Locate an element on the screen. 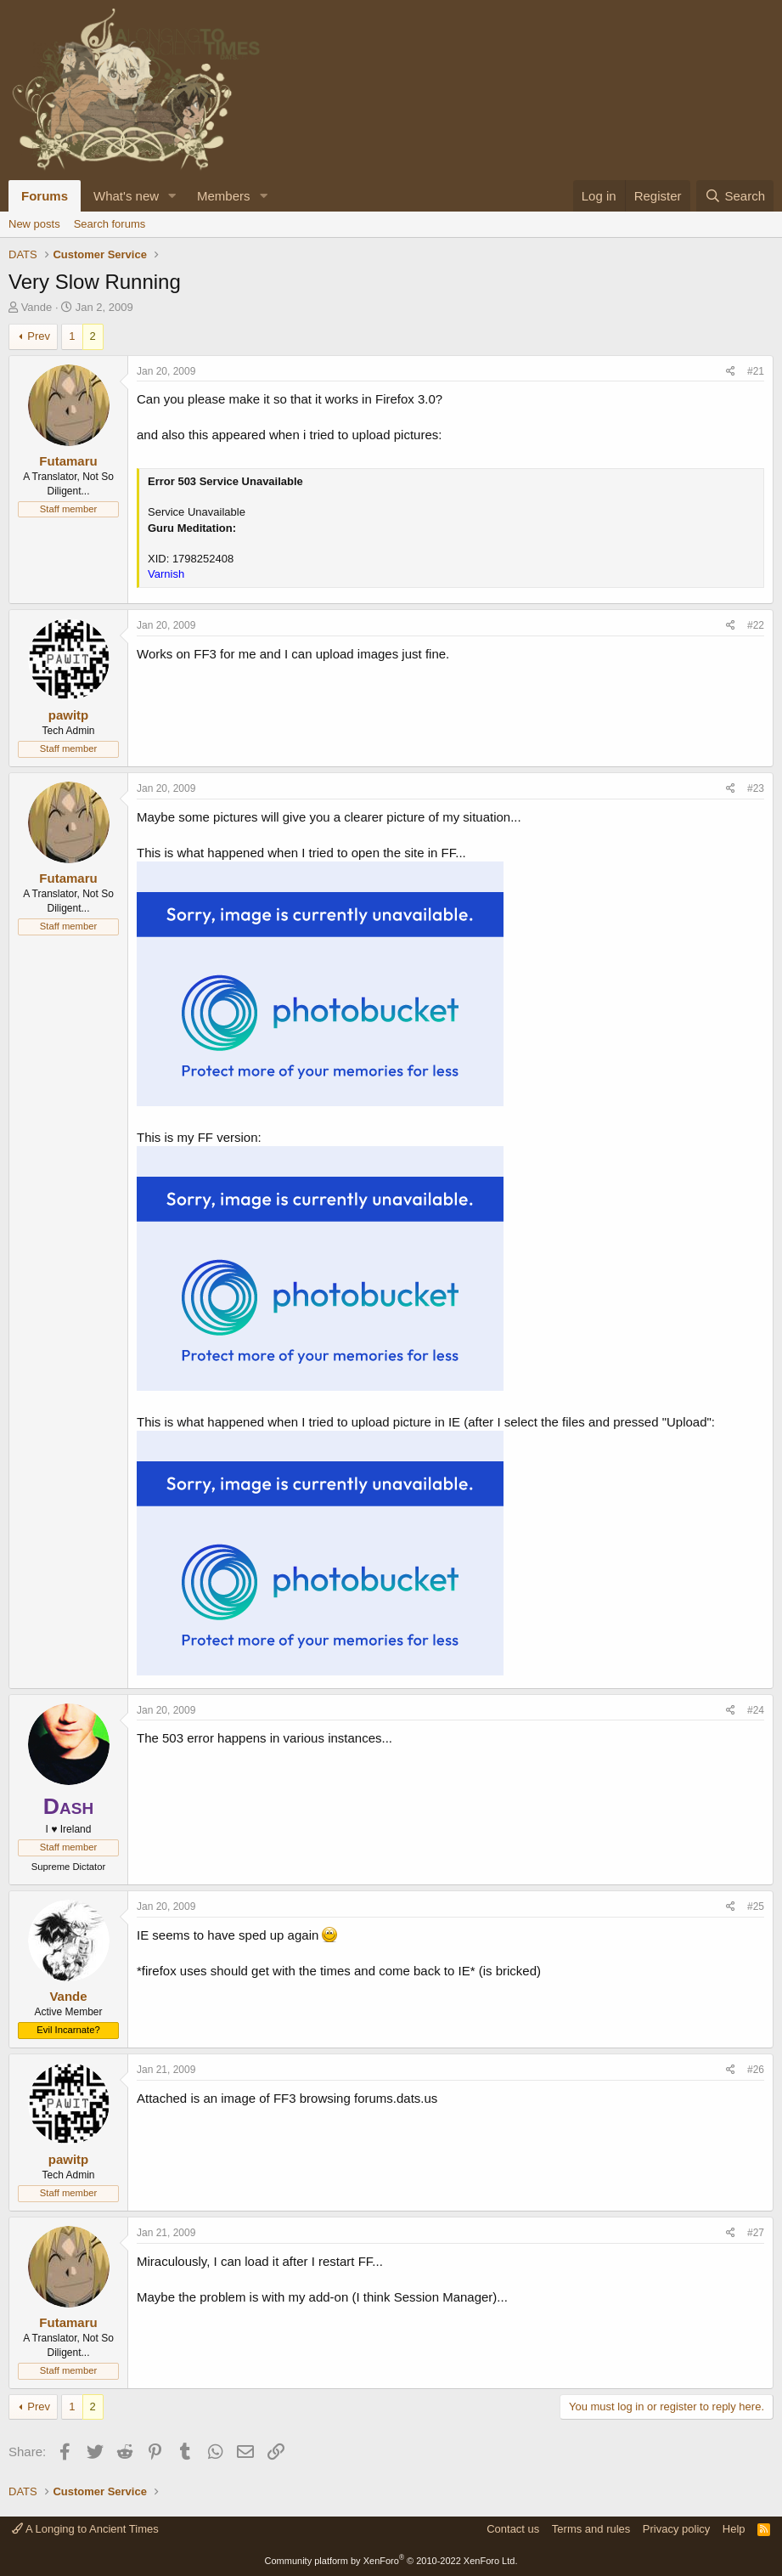  Privacy policy is located at coordinates (676, 2528).